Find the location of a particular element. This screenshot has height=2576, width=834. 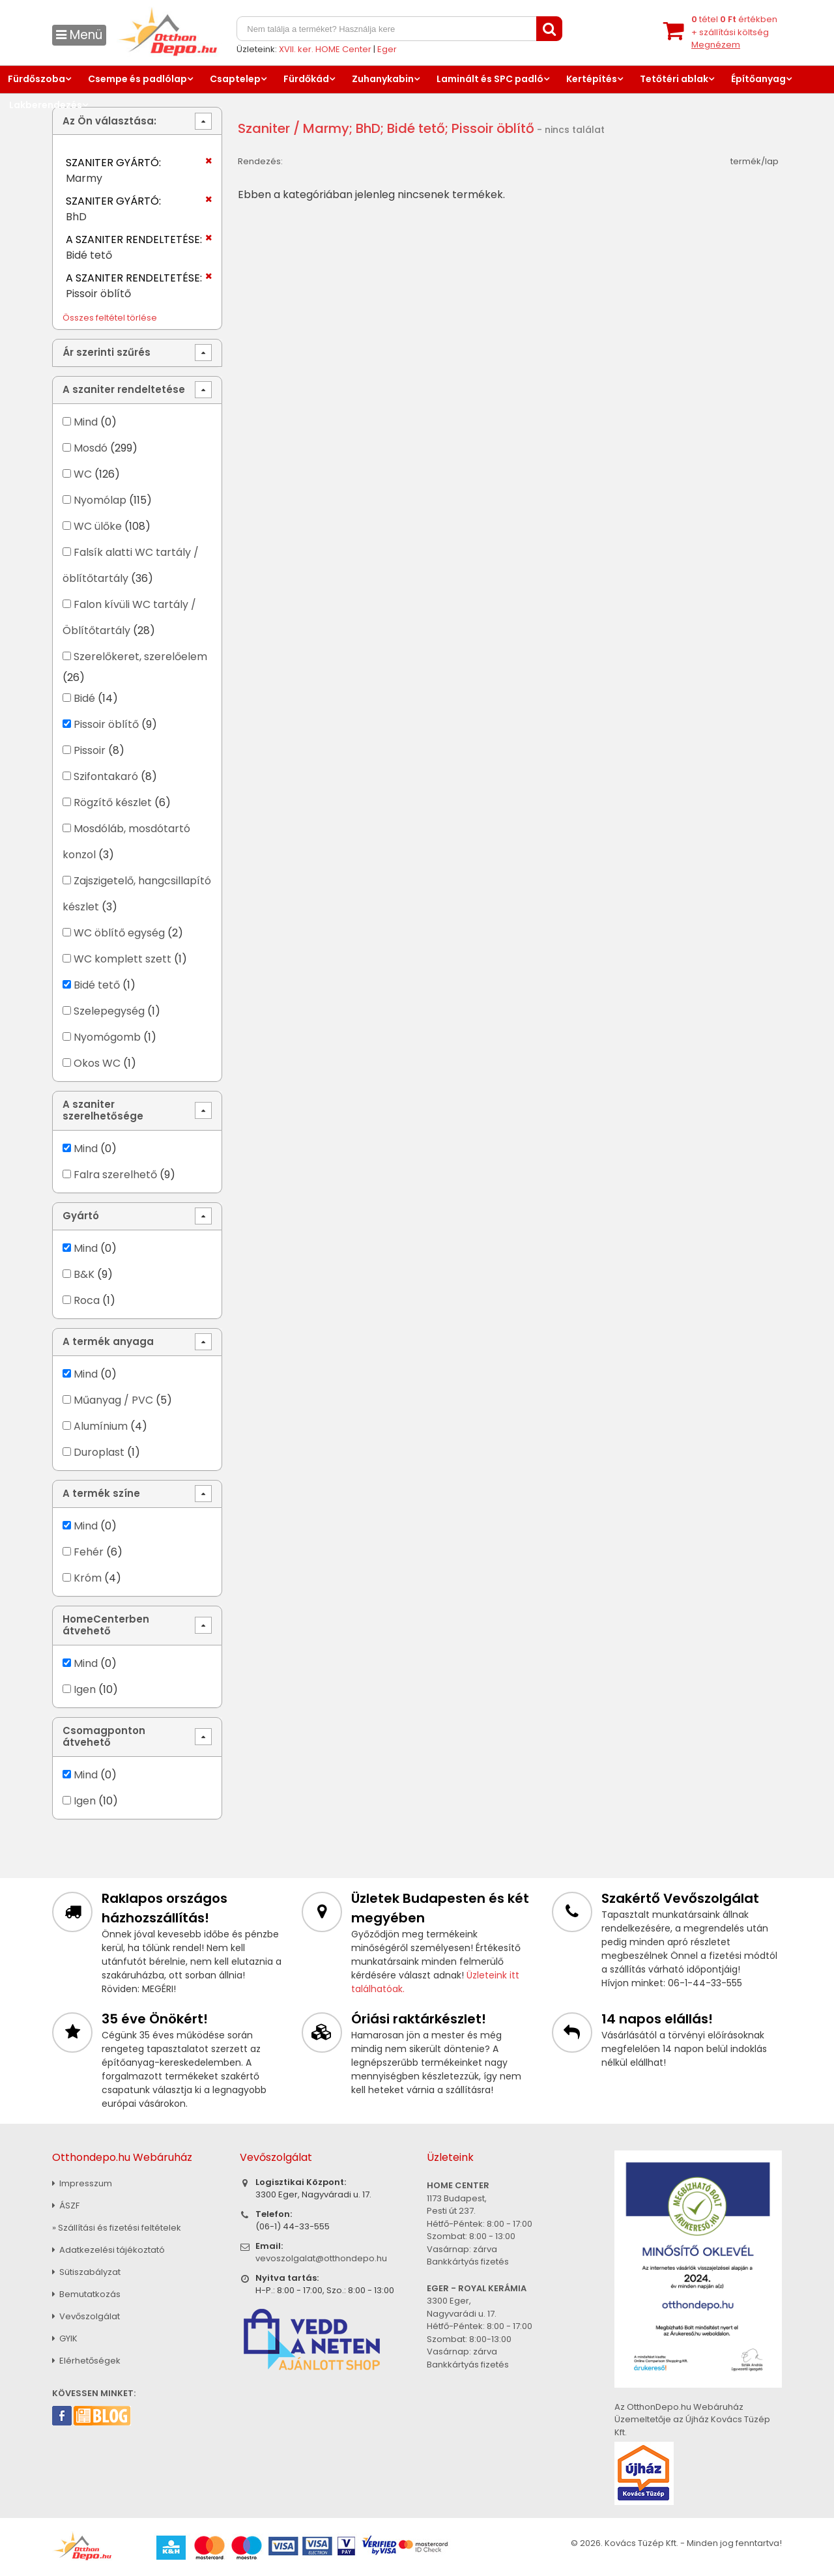

Kertépítés is located at coordinates (591, 78).